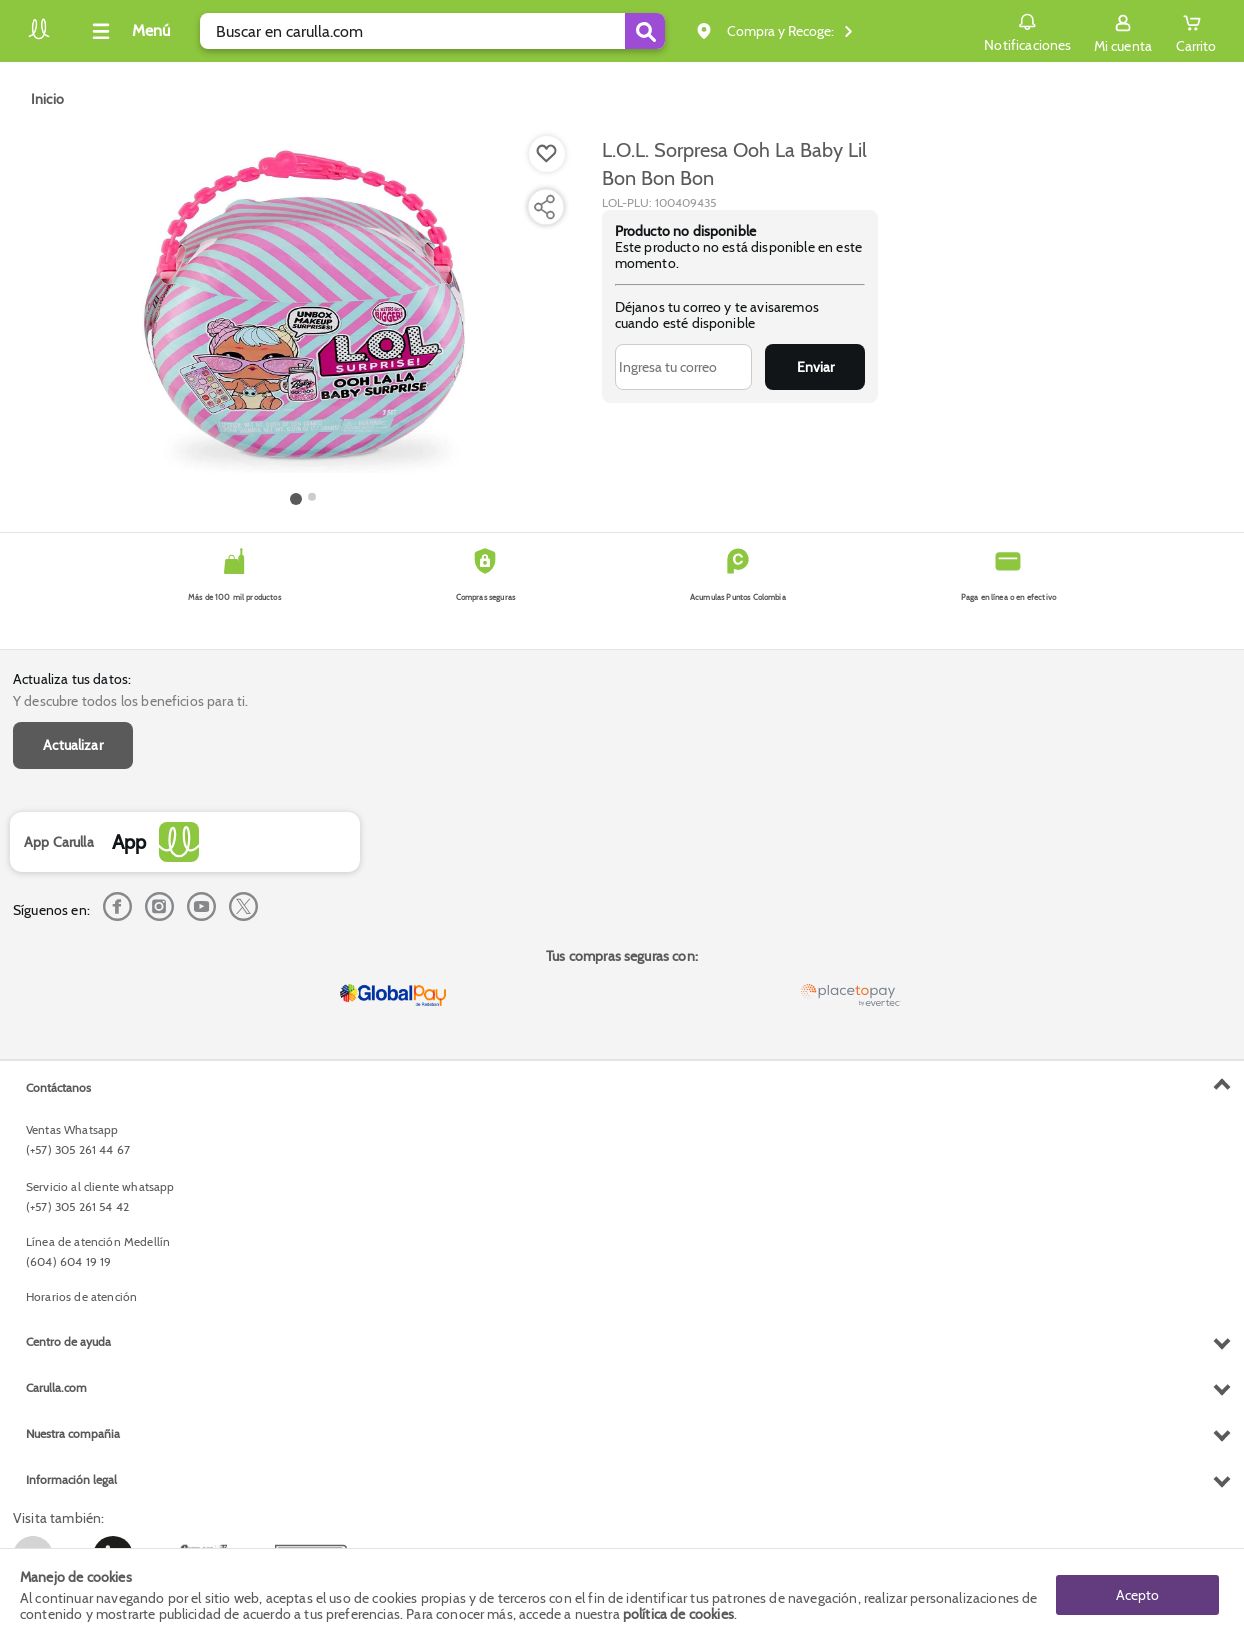 The height and width of the screenshot is (1642, 1244). What do you see at coordinates (645, 31) in the screenshot?
I see `[Submit Search]` at bounding box center [645, 31].